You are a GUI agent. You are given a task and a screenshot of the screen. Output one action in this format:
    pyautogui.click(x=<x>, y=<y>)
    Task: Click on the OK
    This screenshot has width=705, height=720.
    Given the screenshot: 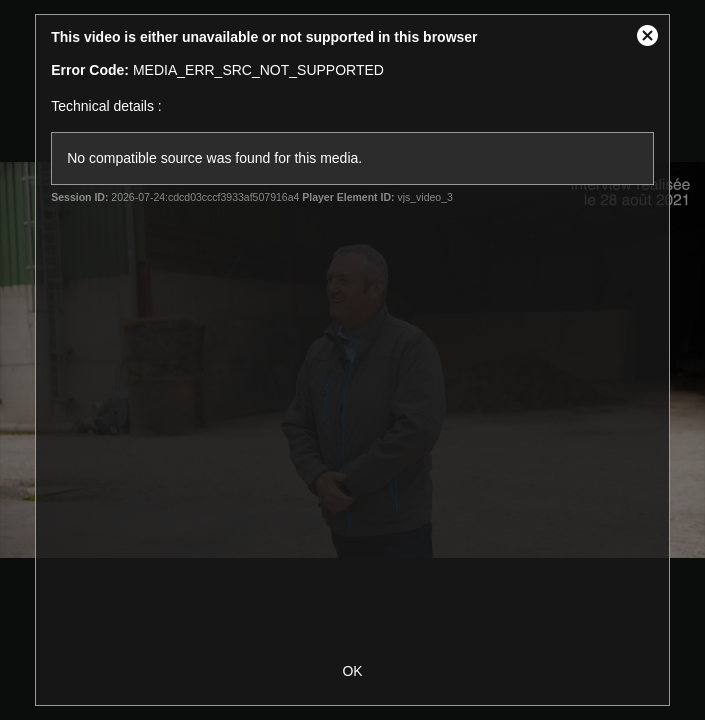 What is the action you would take?
    pyautogui.click(x=352, y=671)
    